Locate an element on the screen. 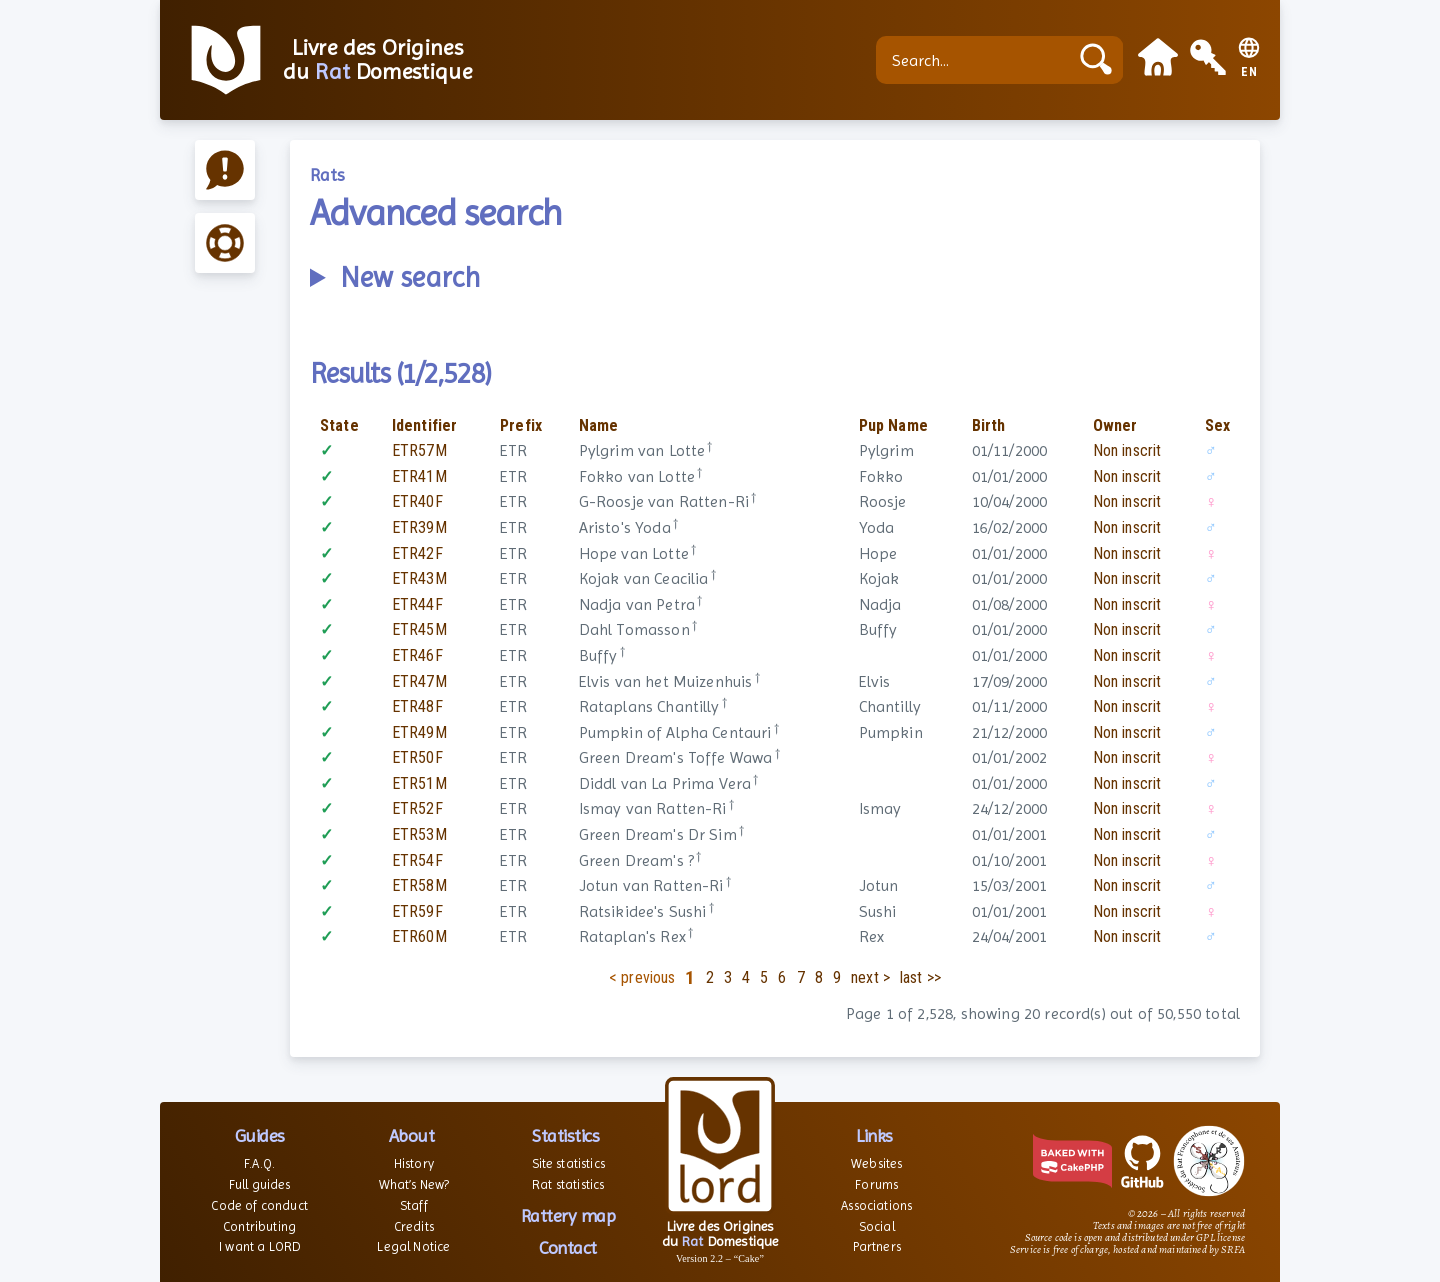 The image size is (1440, 1282). Livre des Origines du Domestique is located at coordinates (377, 60).